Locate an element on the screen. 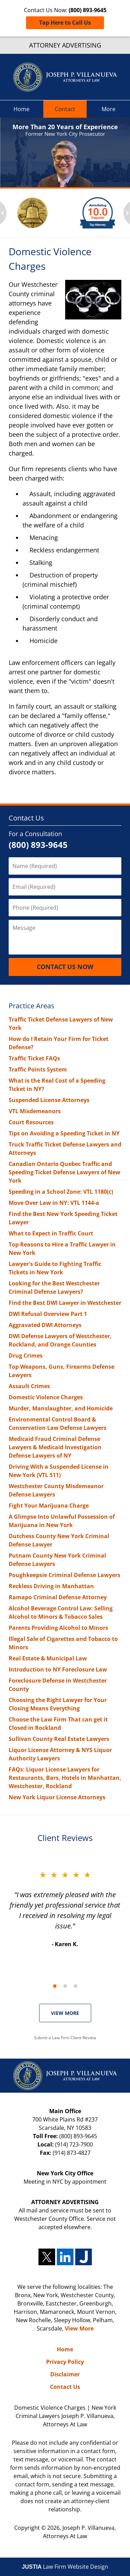 The height and width of the screenshot is (2576, 130). VIEW MORE is located at coordinates (65, 2013).